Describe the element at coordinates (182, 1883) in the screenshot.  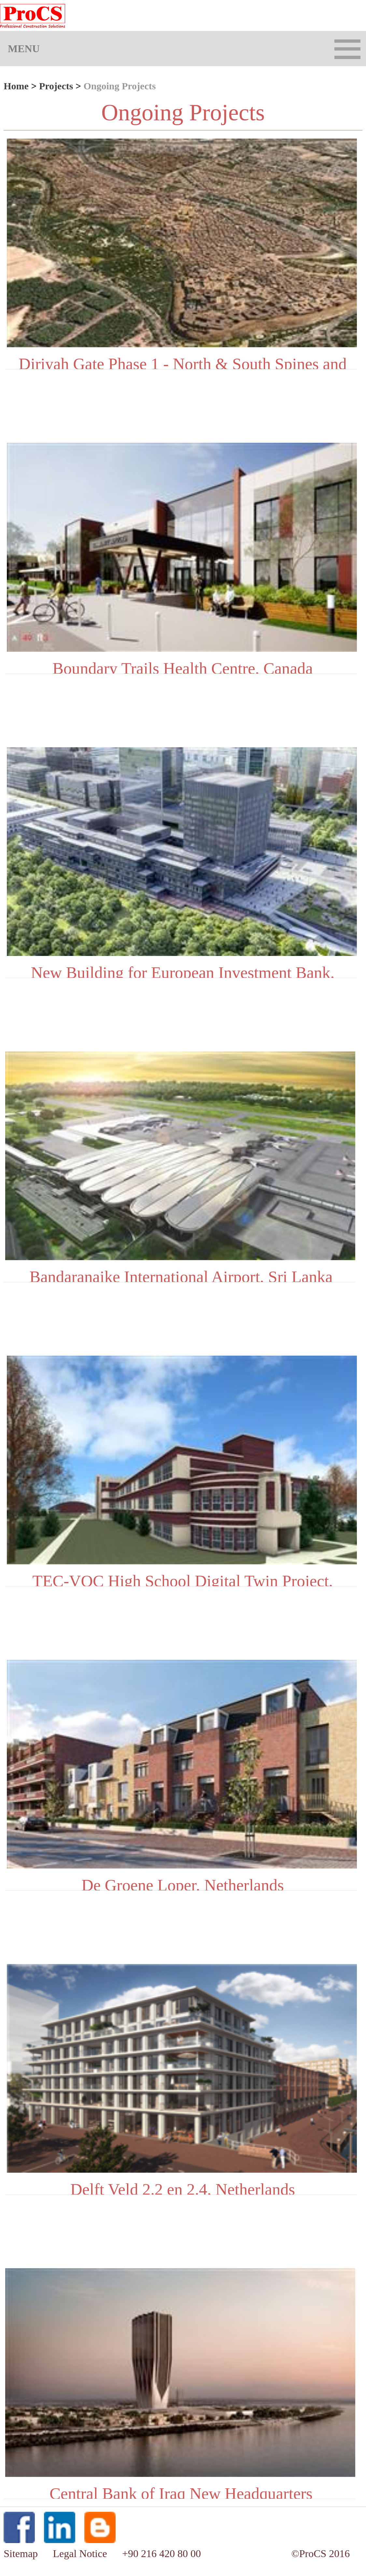
I see `De Groene Loper, Netherlands` at that location.